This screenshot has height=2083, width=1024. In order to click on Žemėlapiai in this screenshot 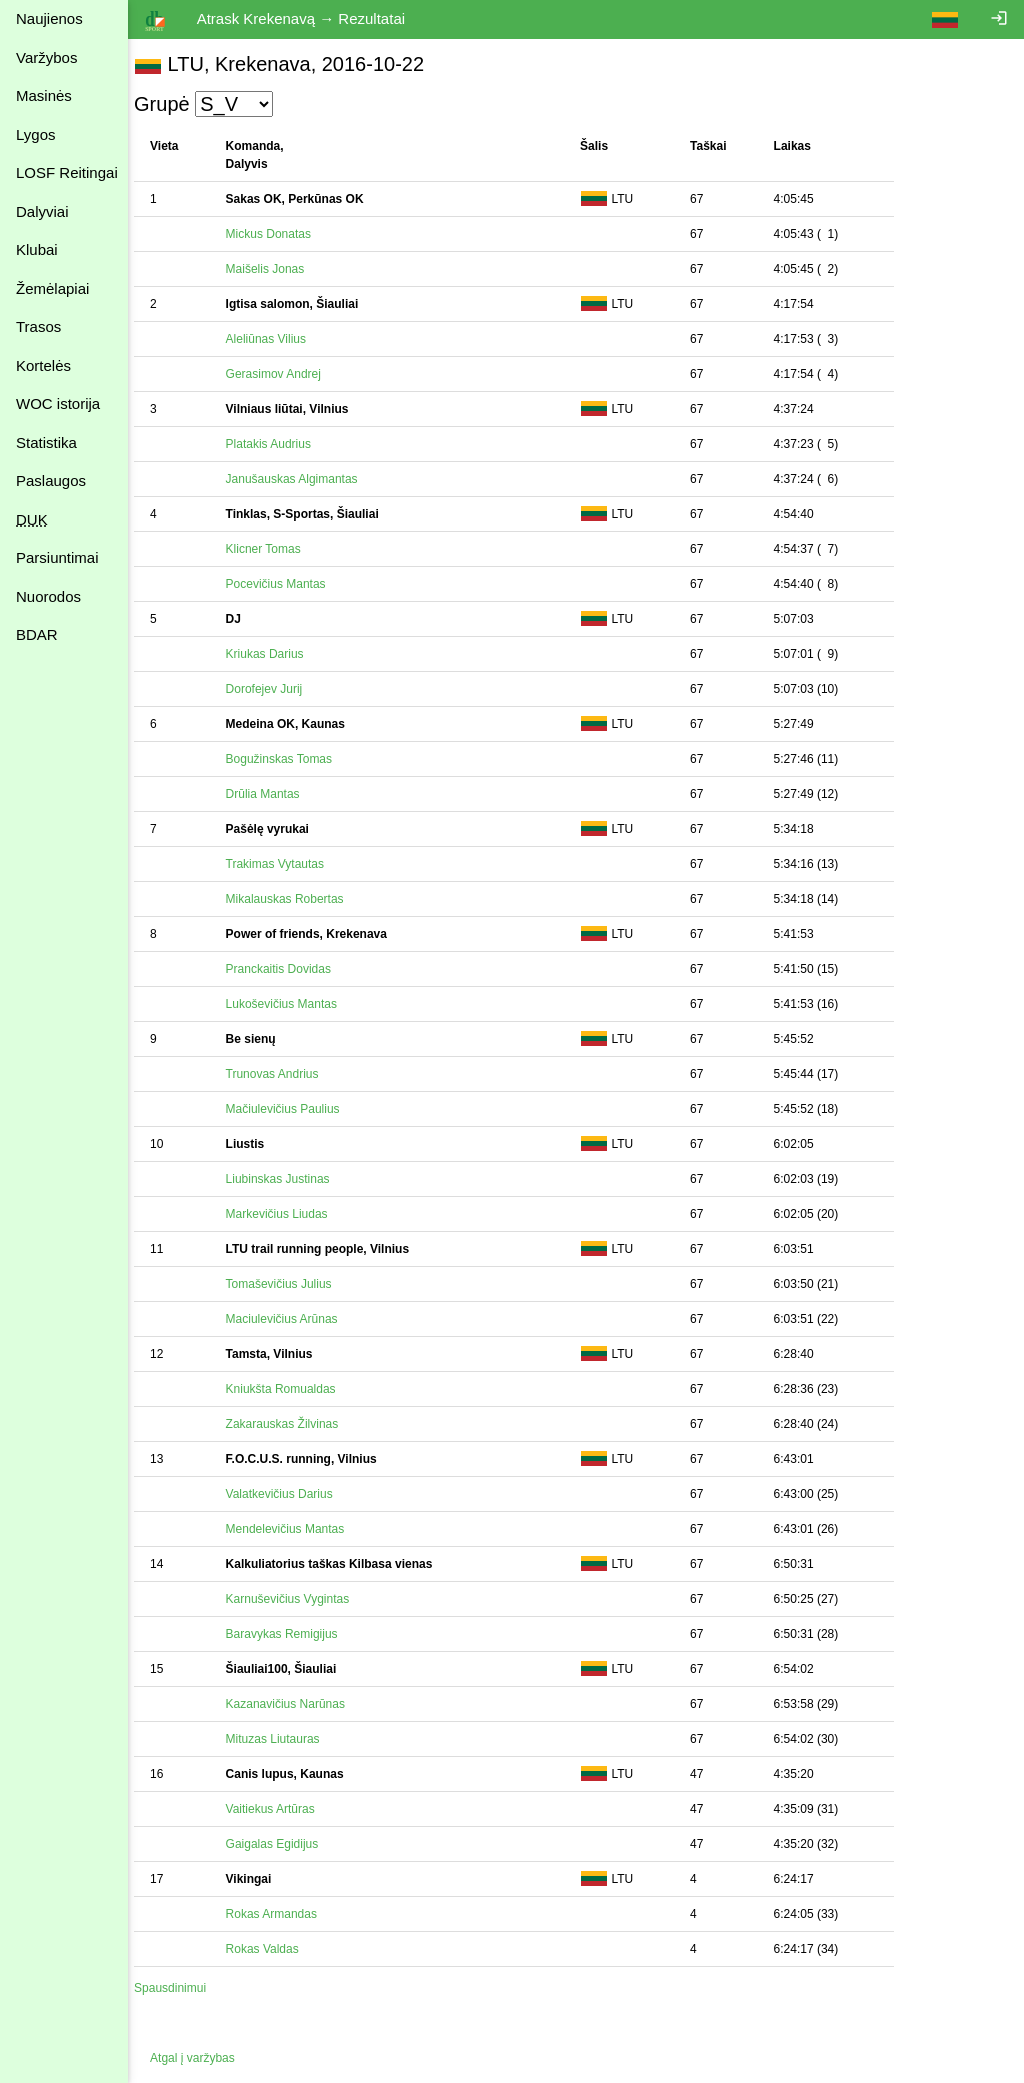, I will do `click(52, 288)`.